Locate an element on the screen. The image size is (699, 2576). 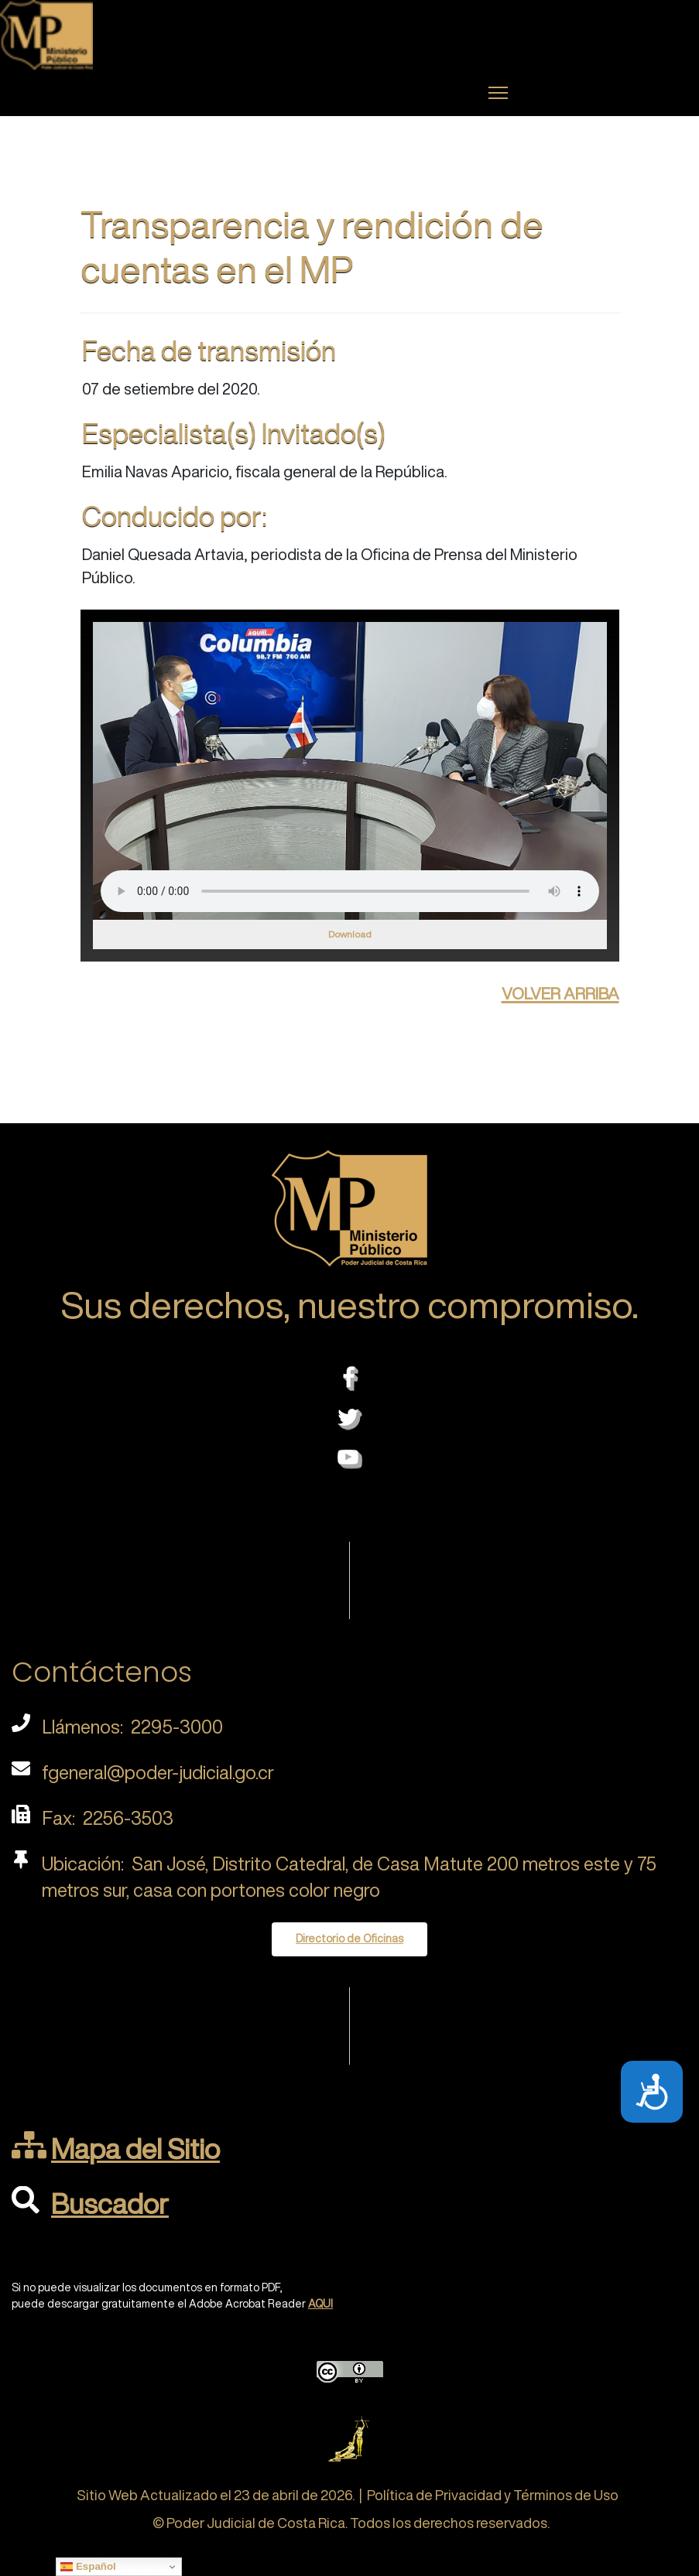
Español is located at coordinates (88, 2567).